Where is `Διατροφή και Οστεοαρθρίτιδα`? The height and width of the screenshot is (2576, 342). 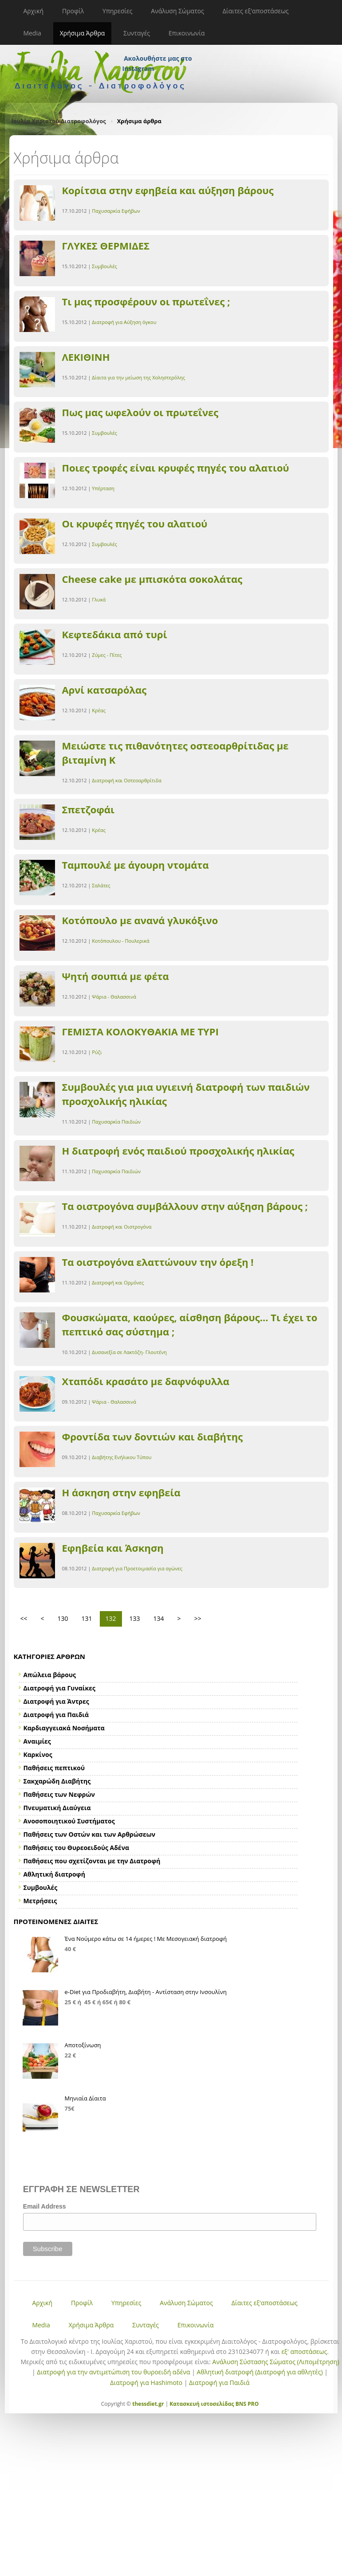
Διατροφή και Οστεοαρθρίτιδα is located at coordinates (126, 780).